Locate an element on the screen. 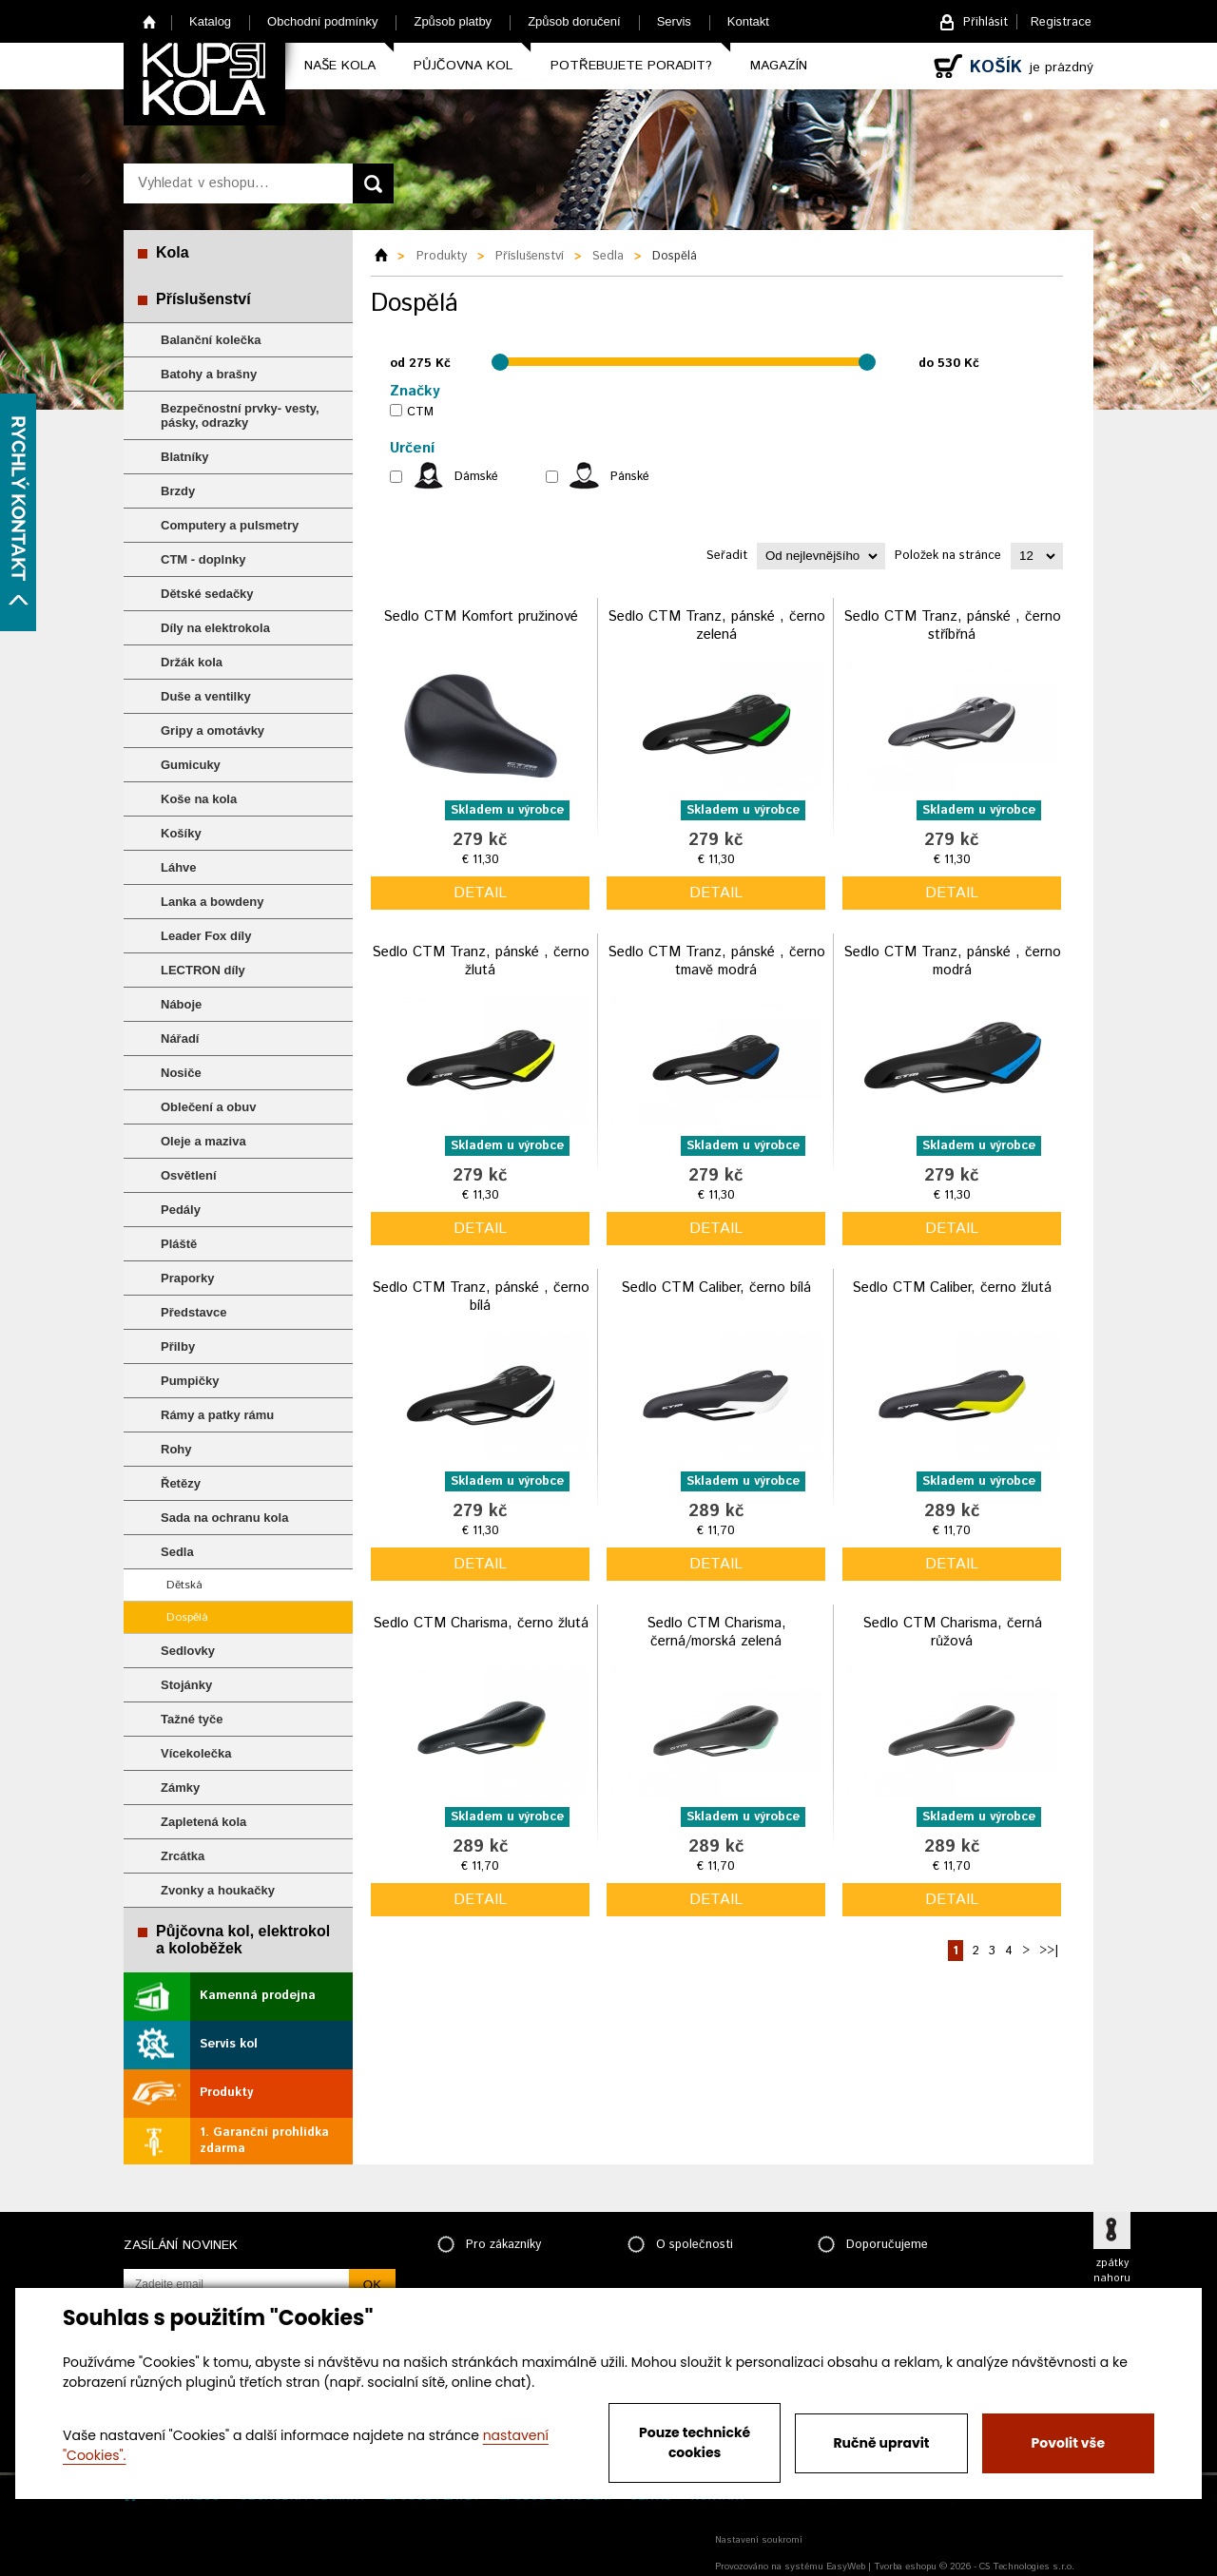  Vícekolečka is located at coordinates (196, 1753).